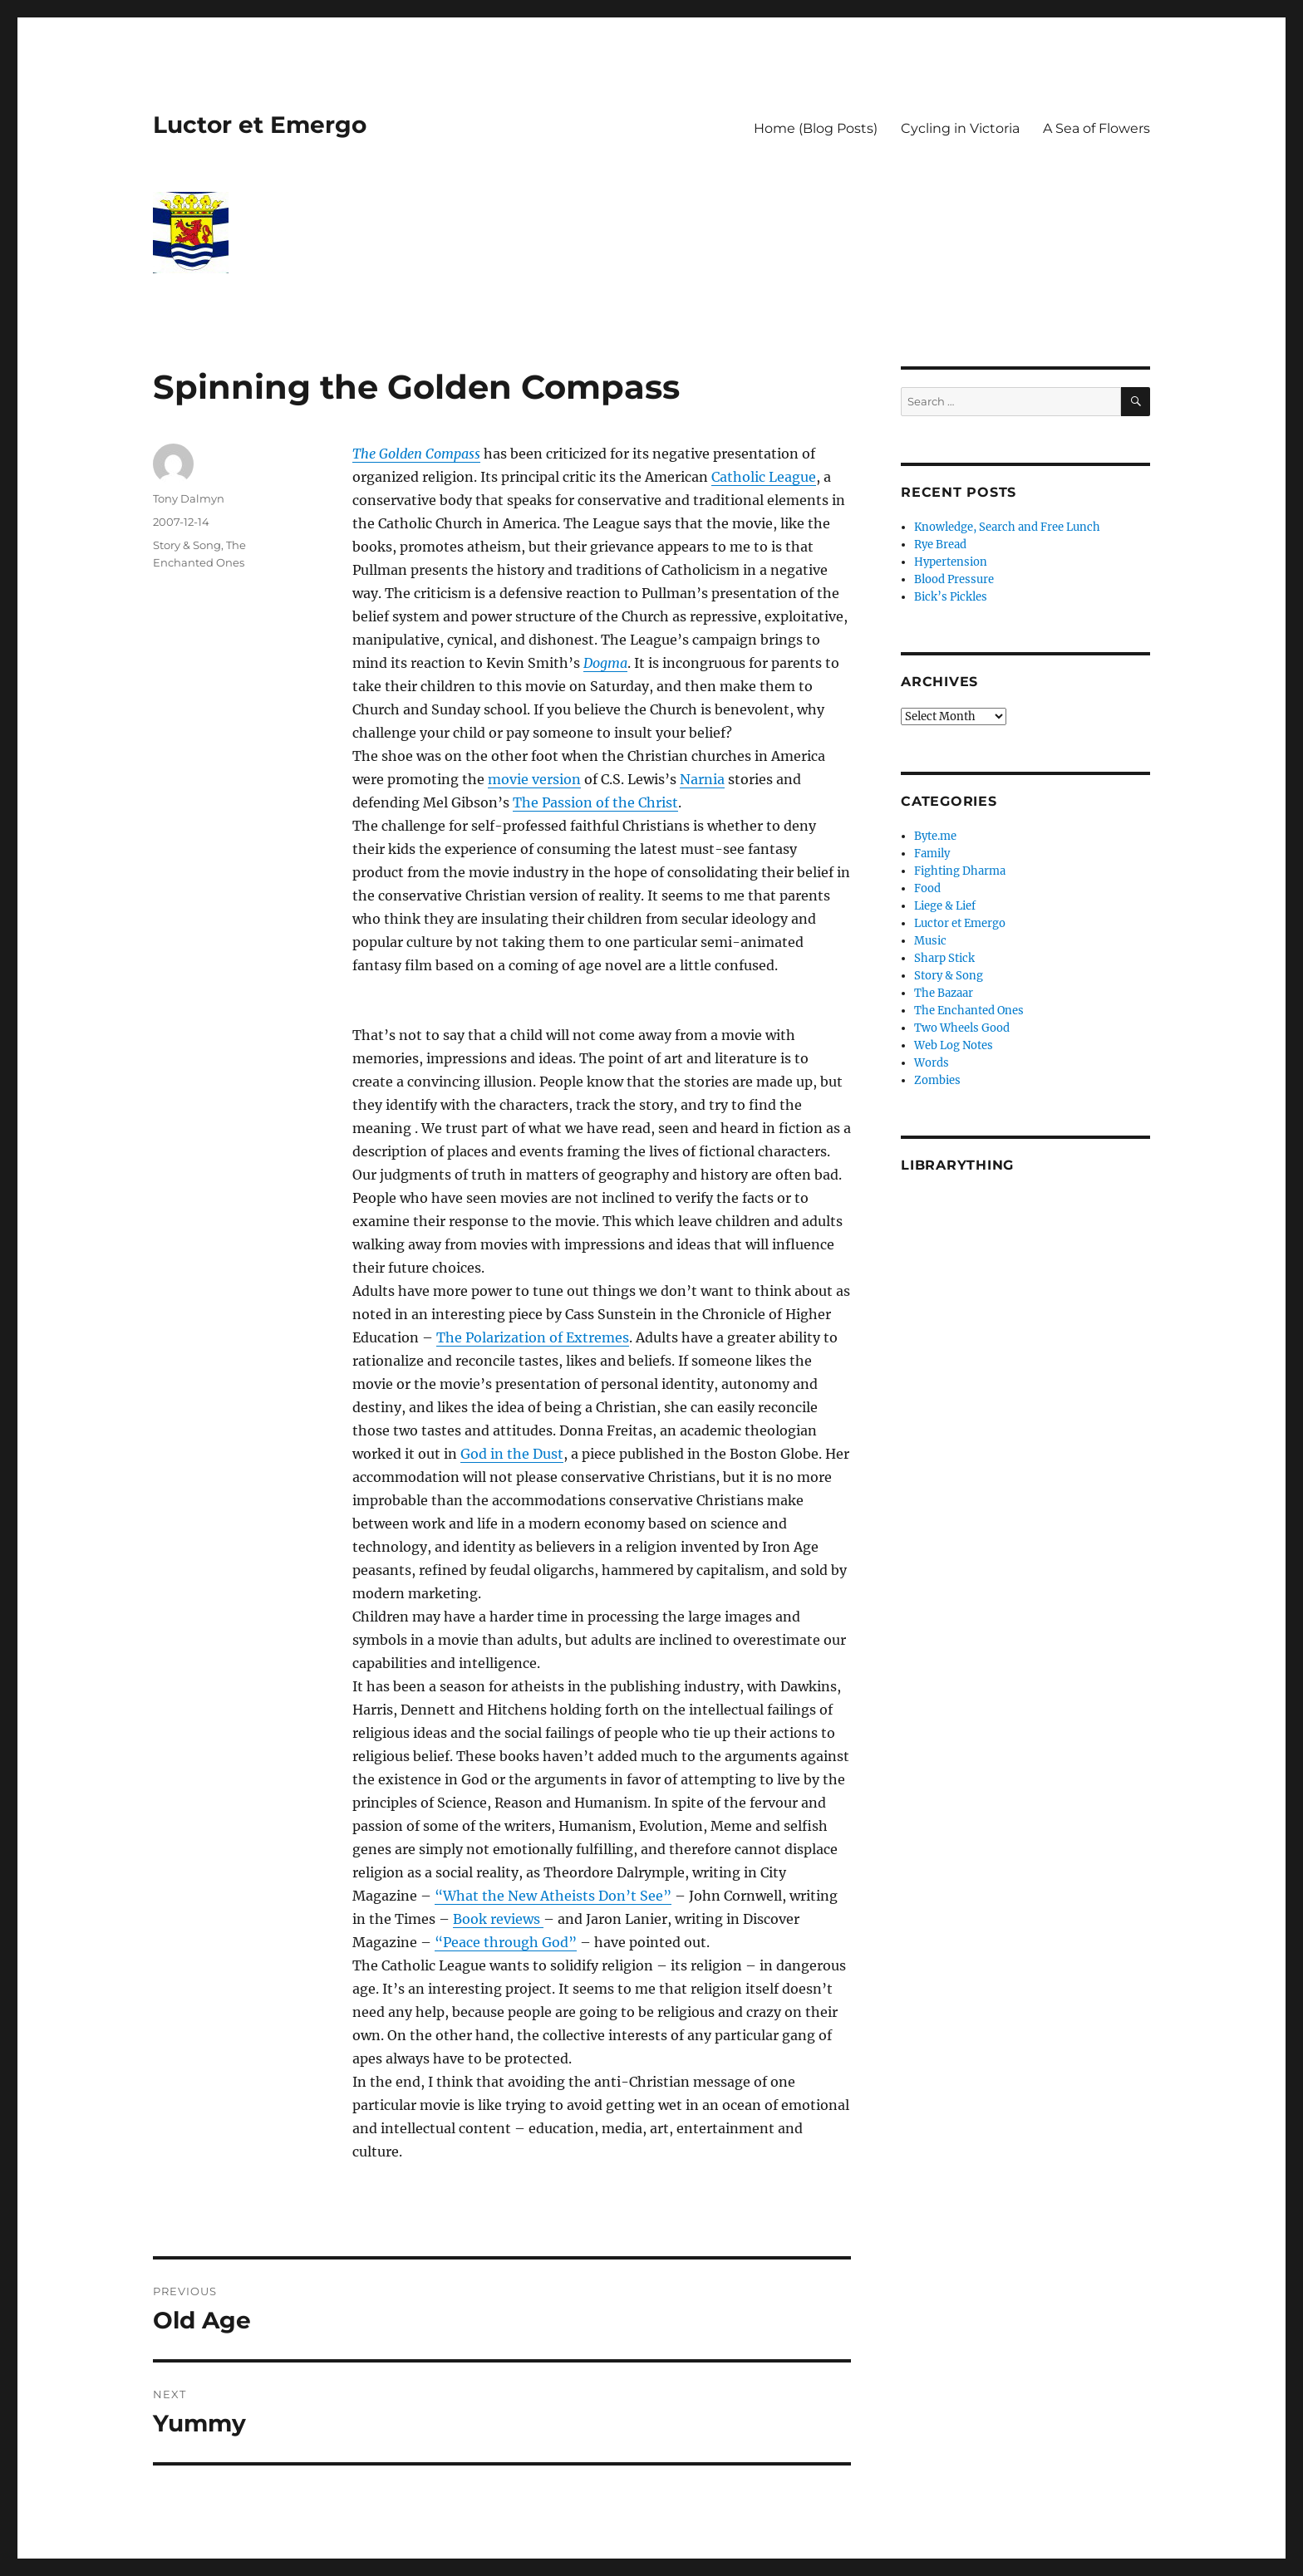 The image size is (1303, 2576). What do you see at coordinates (937, 1080) in the screenshot?
I see `Zombies` at bounding box center [937, 1080].